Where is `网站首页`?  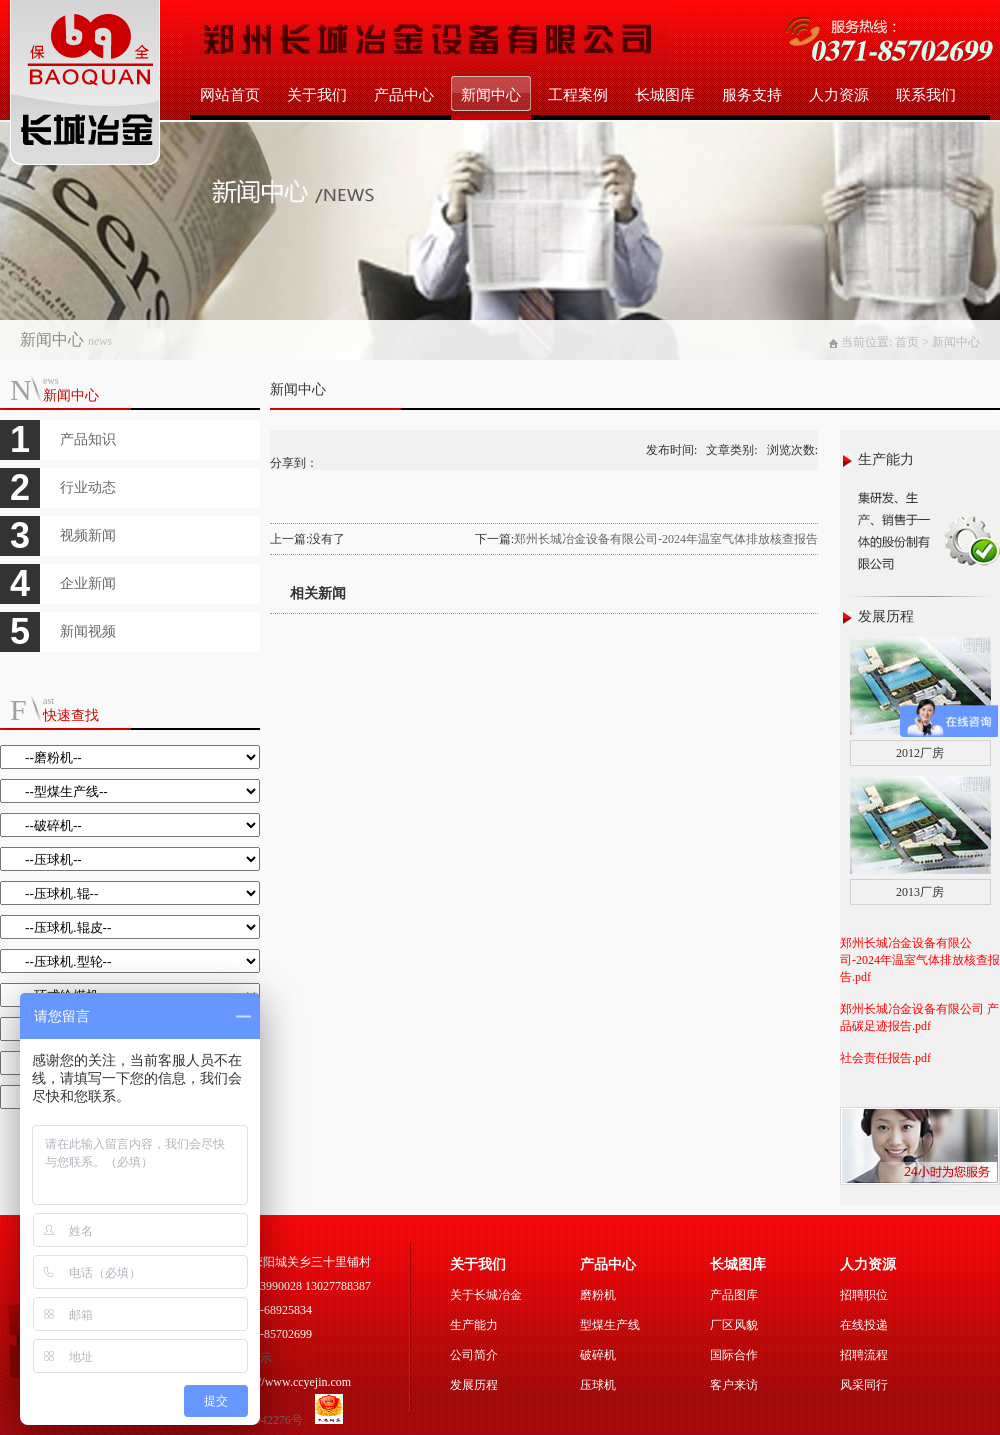
网站首页 is located at coordinates (230, 95).